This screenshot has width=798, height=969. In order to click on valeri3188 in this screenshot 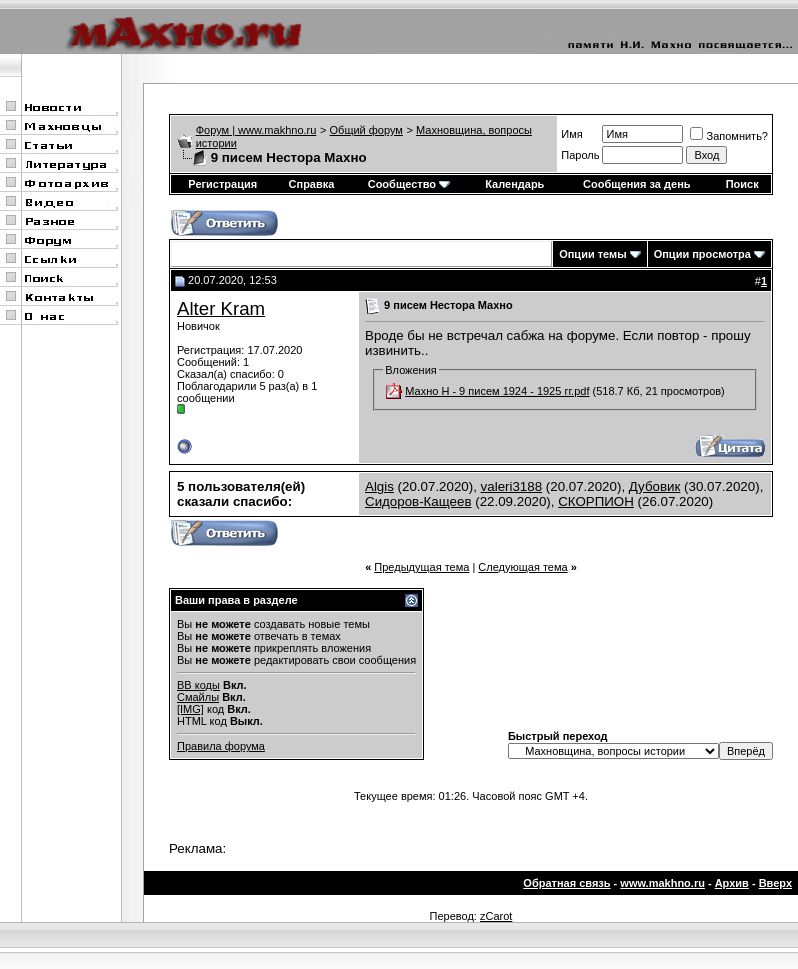, I will do `click(512, 486)`.